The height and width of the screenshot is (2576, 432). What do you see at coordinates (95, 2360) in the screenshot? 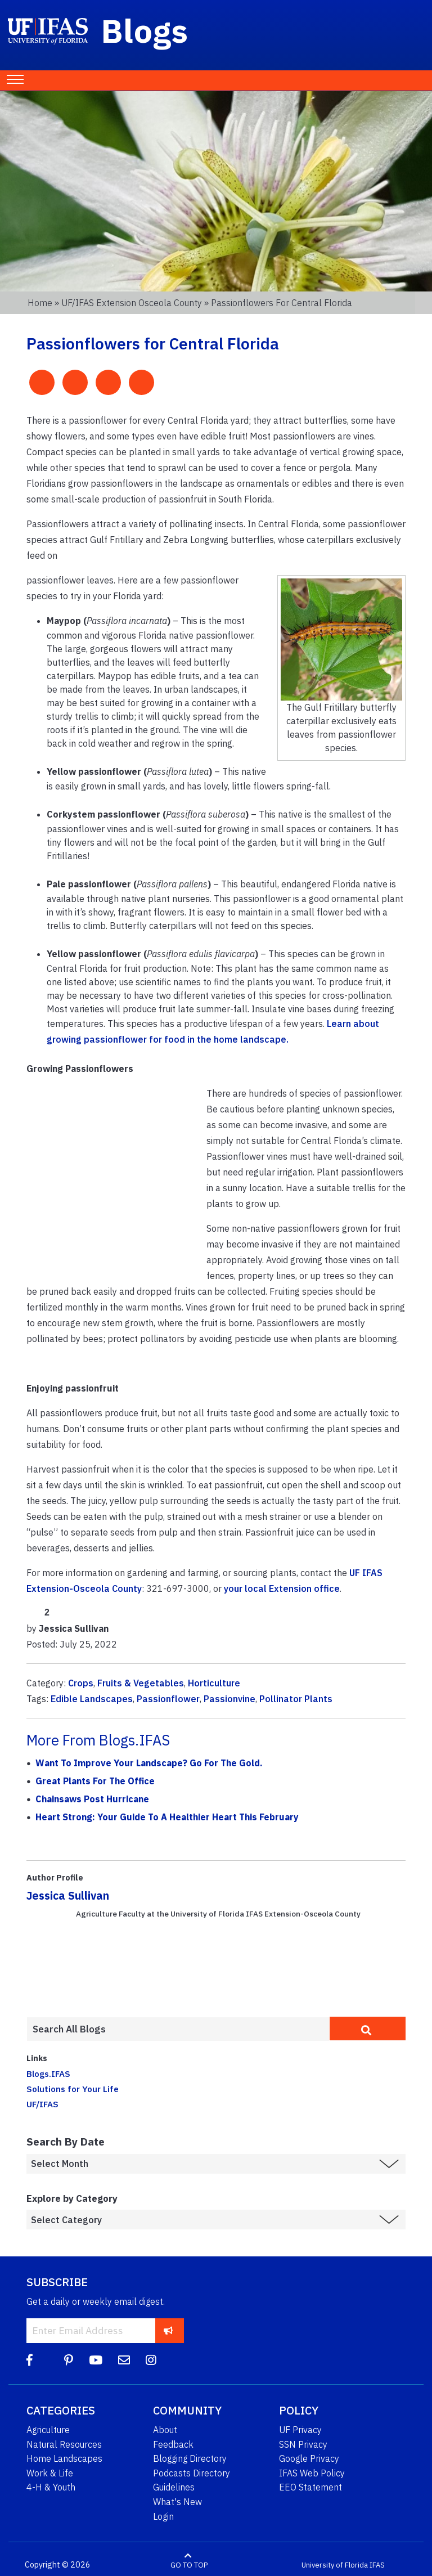
I see `[YouTube]` at bounding box center [95, 2360].